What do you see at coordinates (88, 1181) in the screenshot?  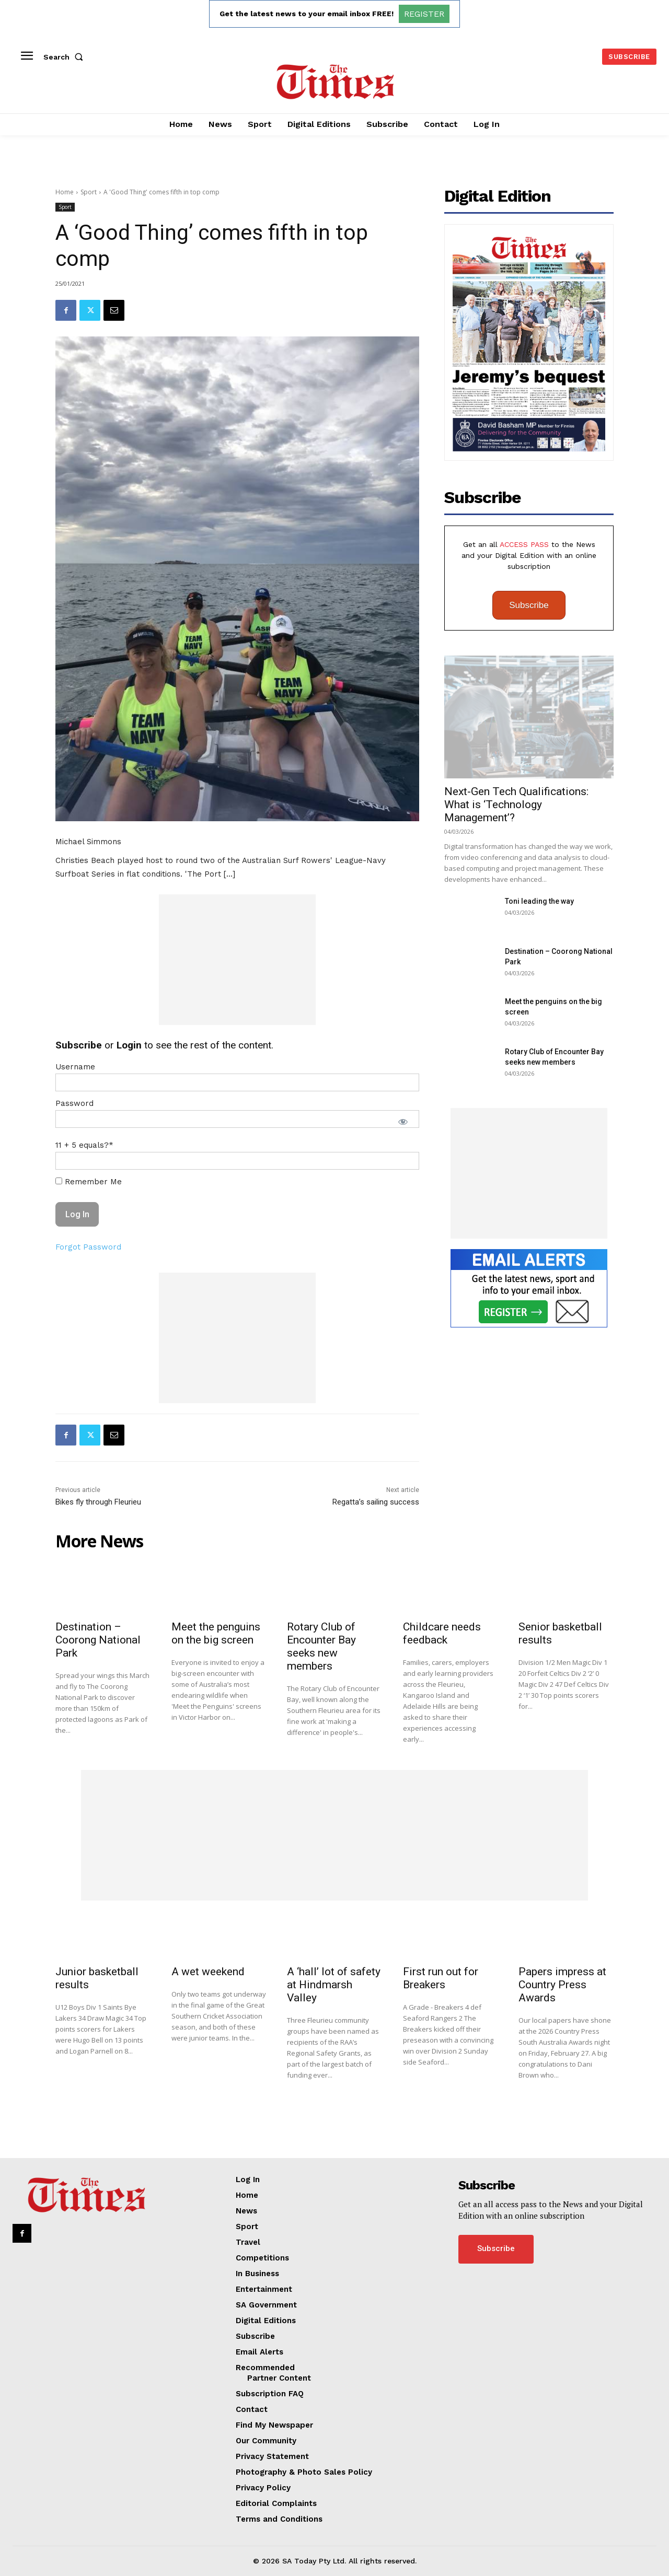 I see `Remember Me` at bounding box center [88, 1181].